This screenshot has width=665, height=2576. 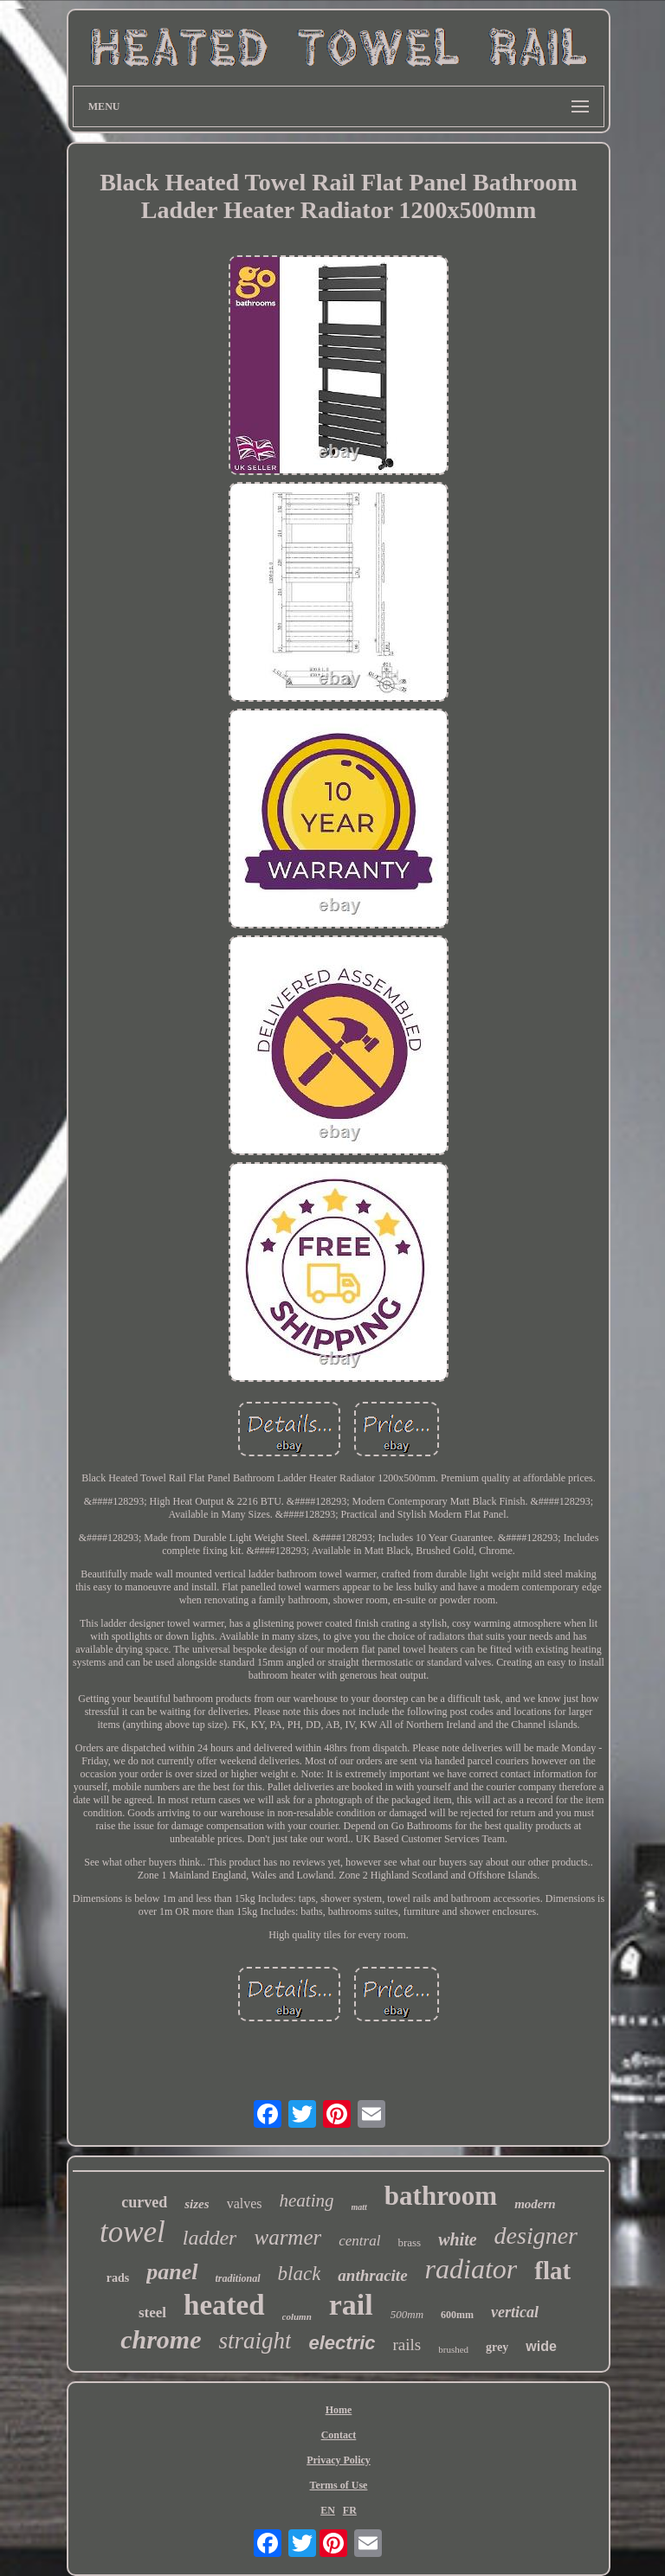 I want to click on flat, so click(x=552, y=2270).